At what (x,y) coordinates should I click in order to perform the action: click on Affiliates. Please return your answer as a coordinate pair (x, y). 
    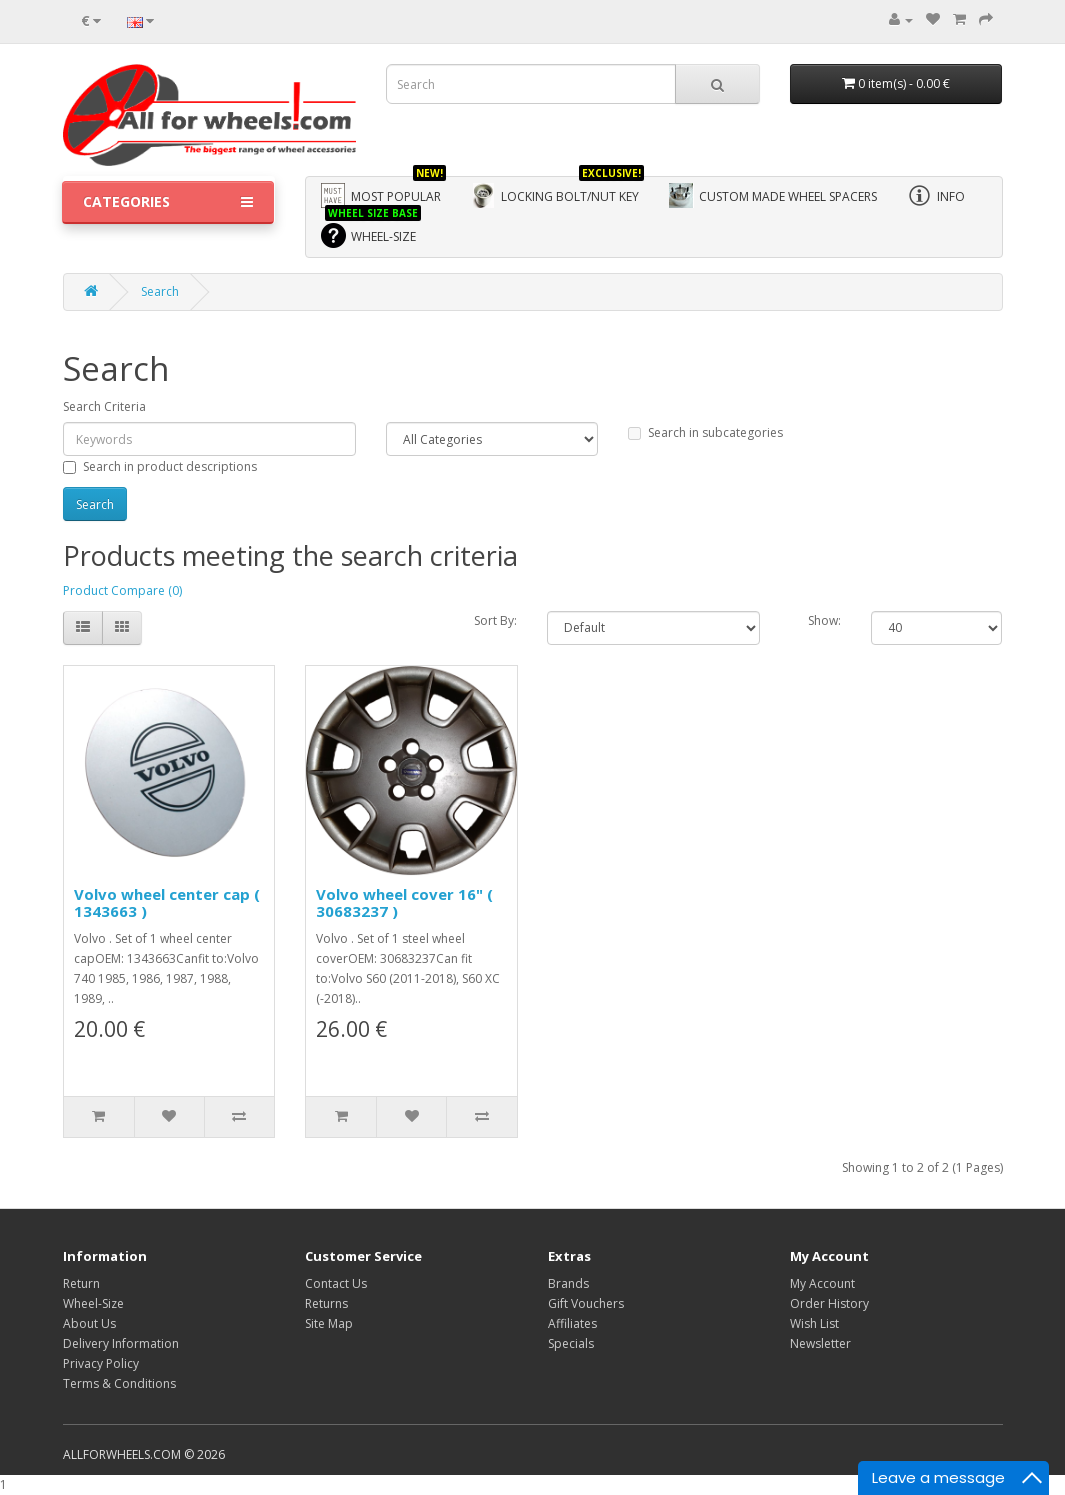
    Looking at the image, I should click on (572, 1323).